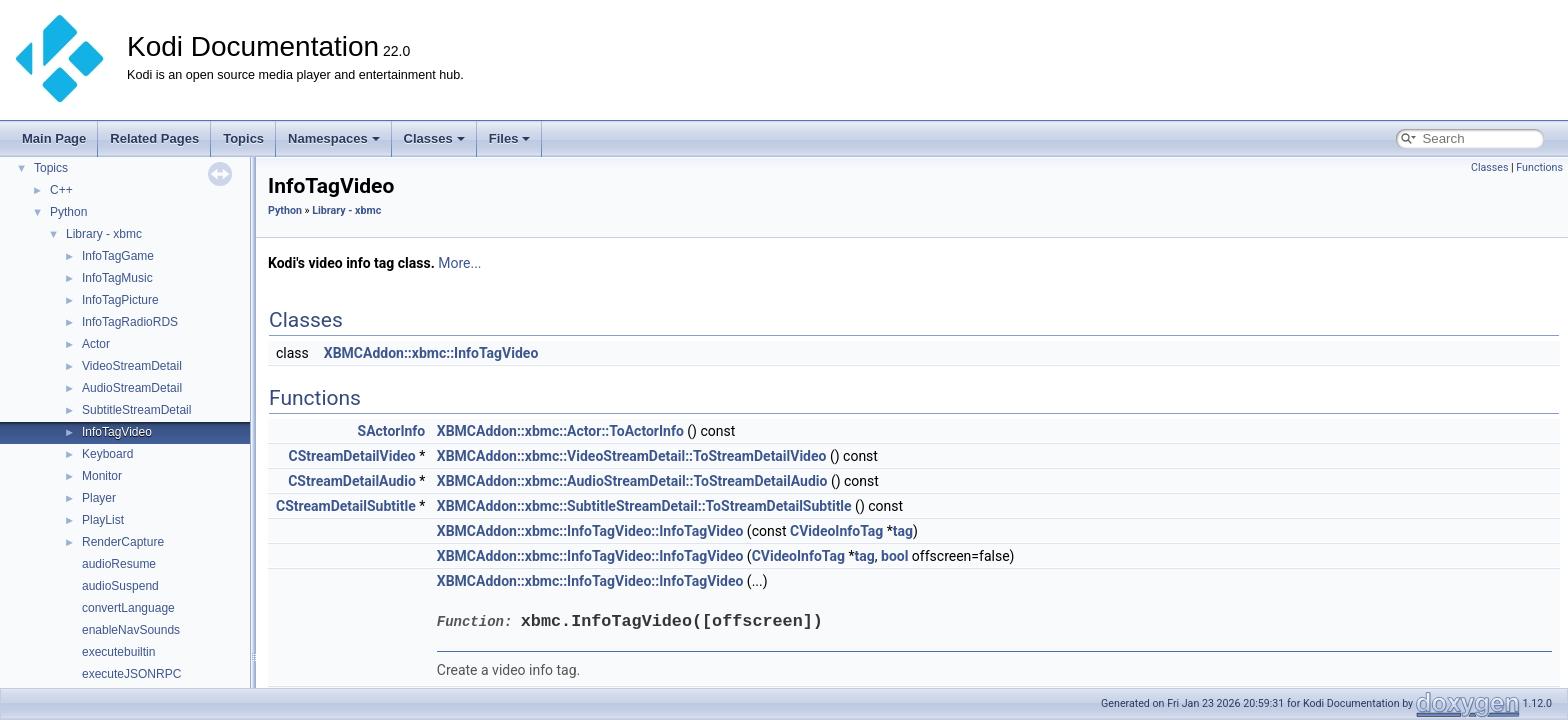 The width and height of the screenshot is (1568, 720). What do you see at coordinates (104, 234) in the screenshot?
I see `Library - xbmc` at bounding box center [104, 234].